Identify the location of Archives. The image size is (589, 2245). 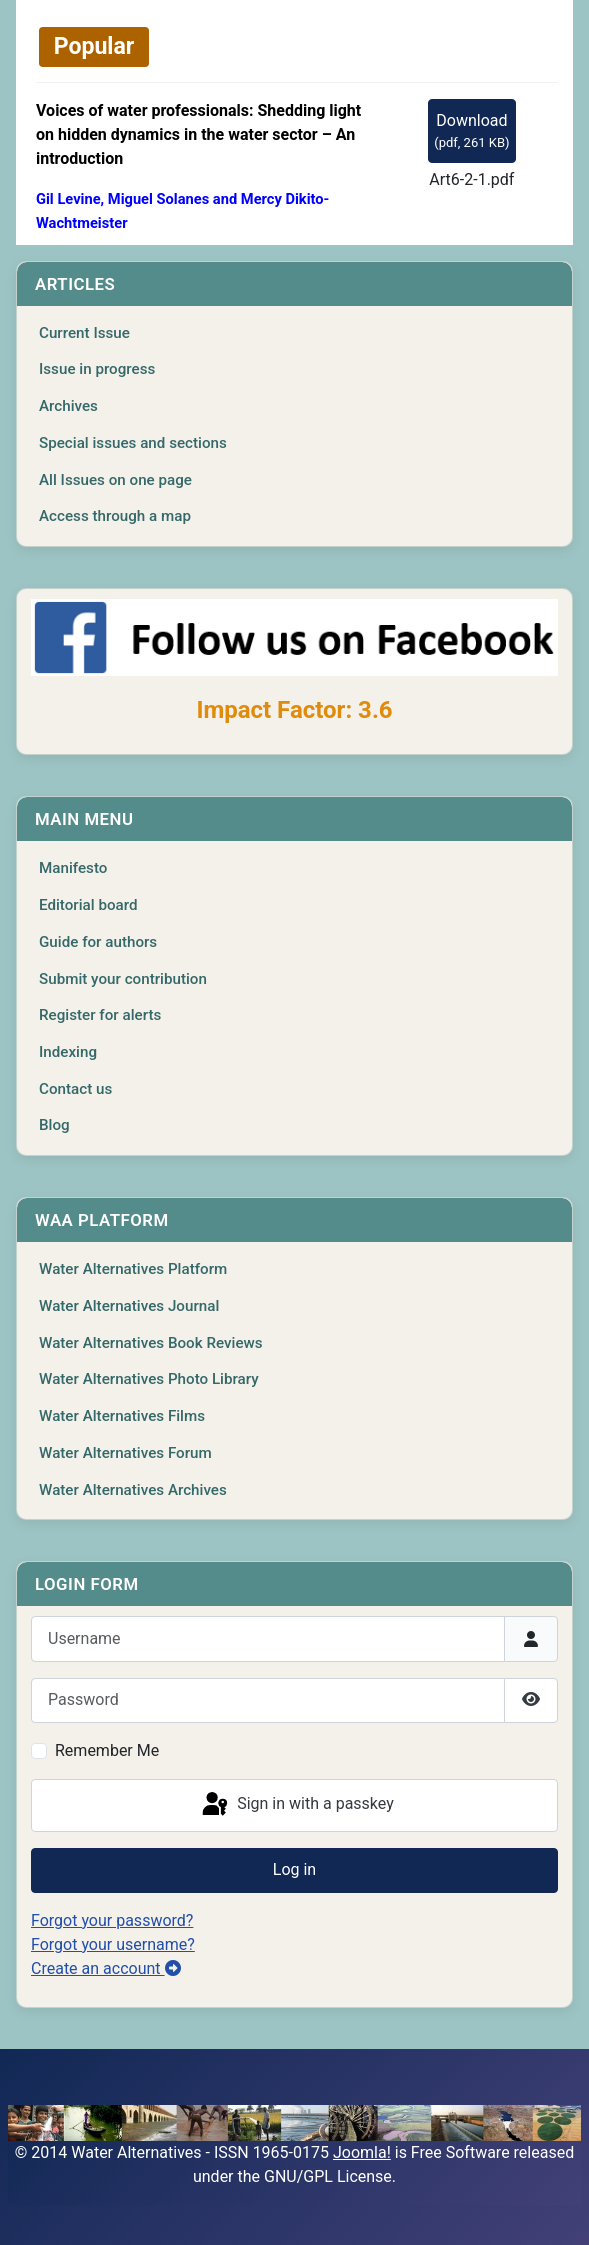
(68, 406).